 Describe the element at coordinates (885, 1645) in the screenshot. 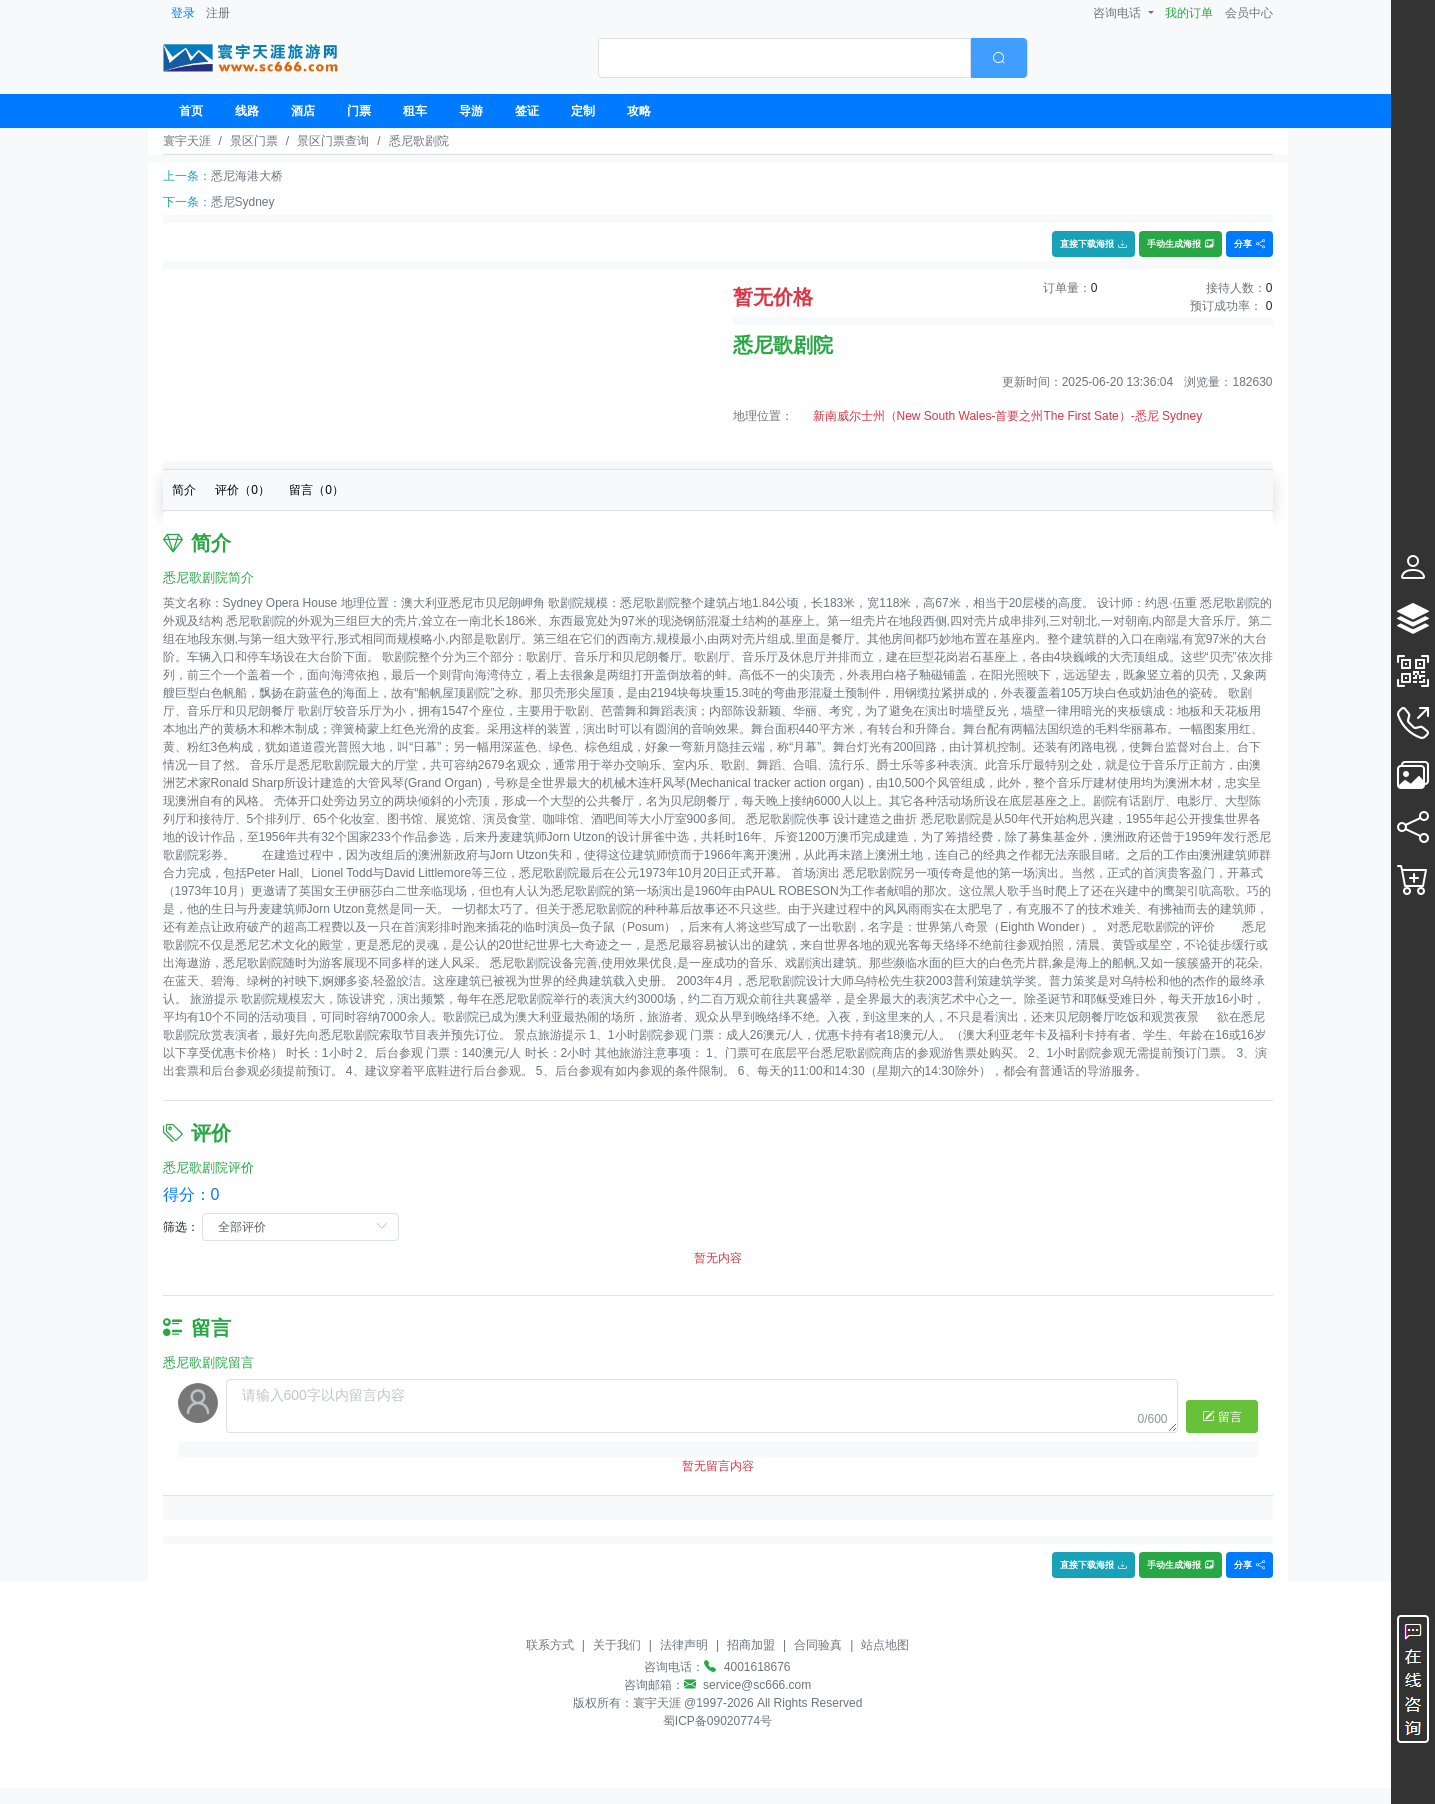

I see `站点地图` at that location.